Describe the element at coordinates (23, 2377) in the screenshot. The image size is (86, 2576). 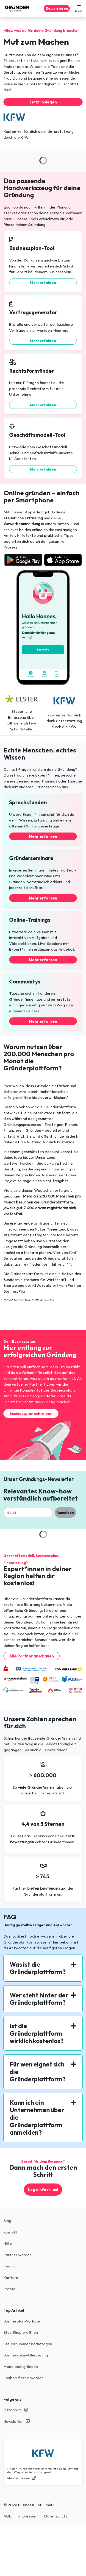
I see `Freiberufler*in werden` at that location.